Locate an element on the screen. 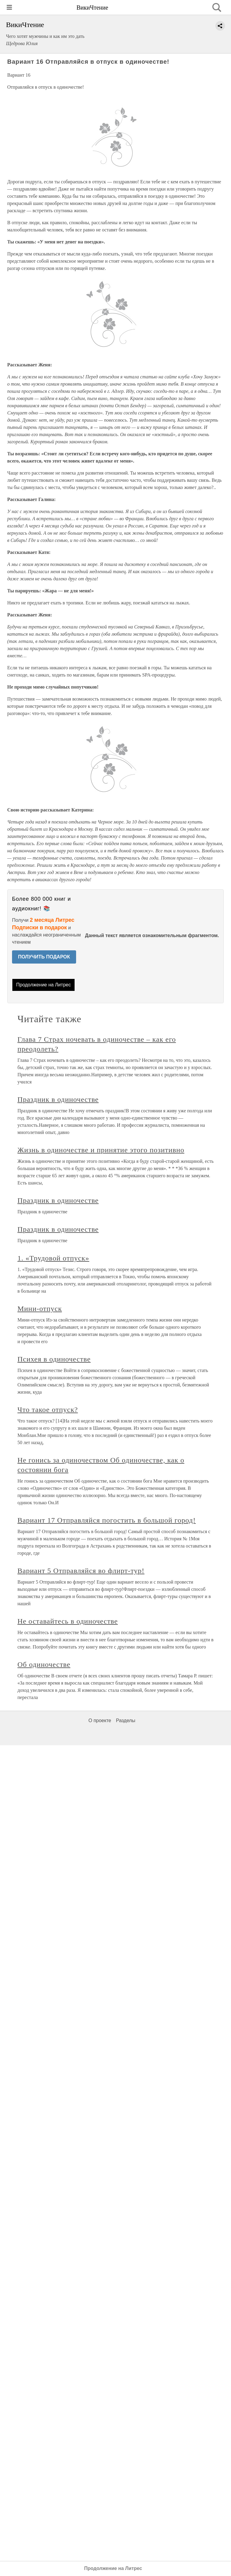 The height and width of the screenshot is (2576, 231). Что такое отпуск? is located at coordinates (47, 1409).